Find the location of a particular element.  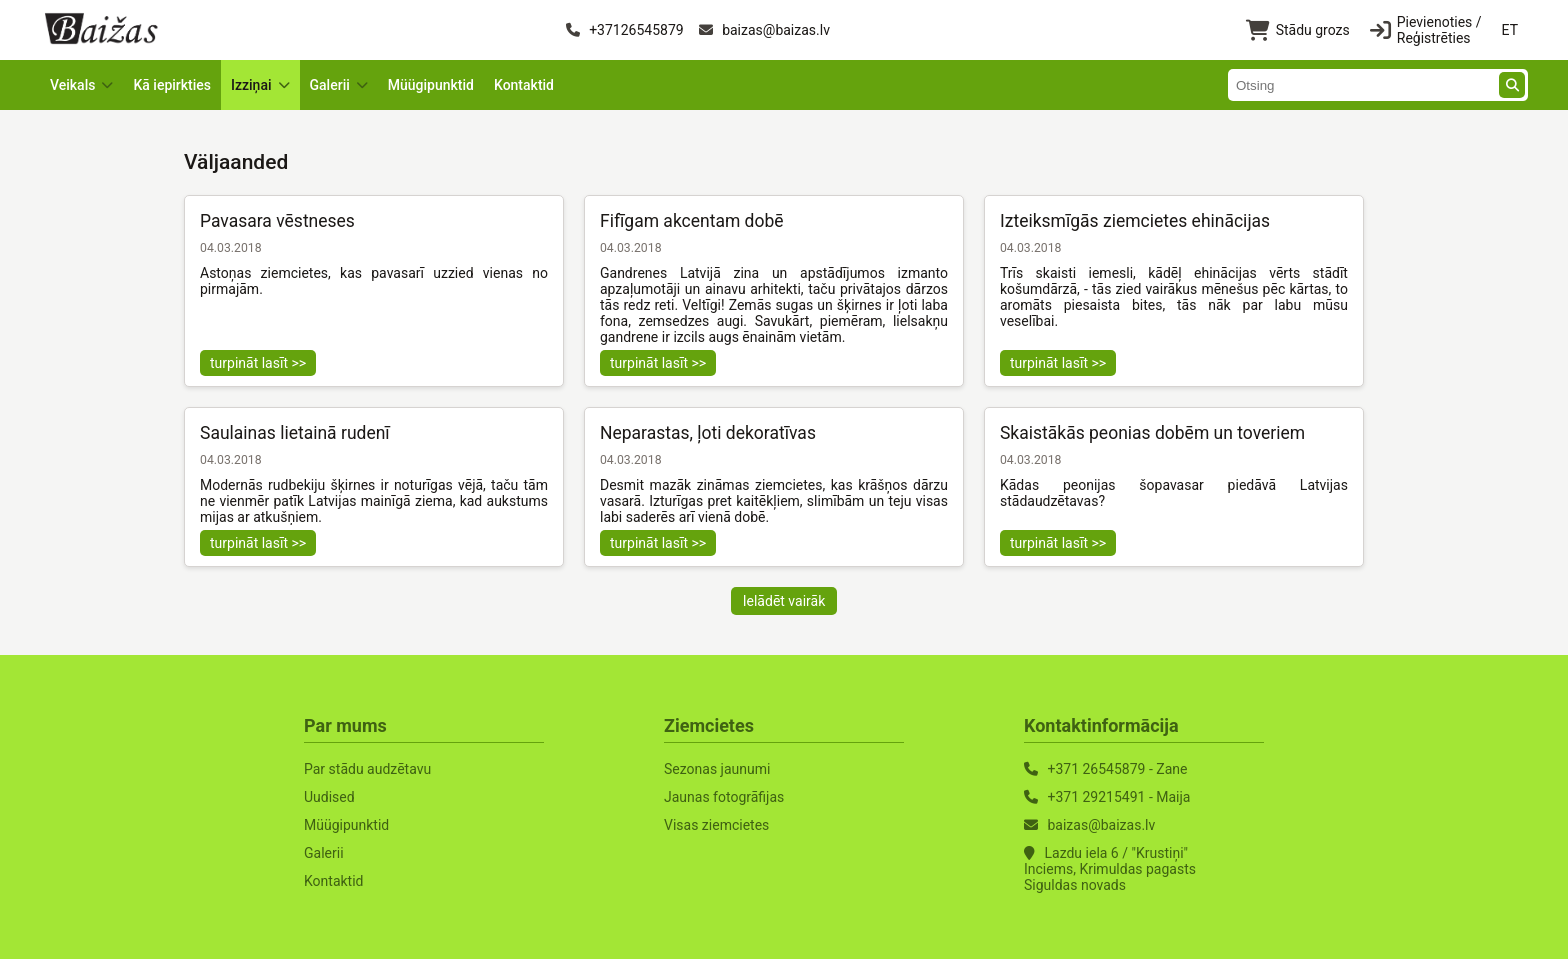

+371 29215491 - Maija is located at coordinates (1118, 797).